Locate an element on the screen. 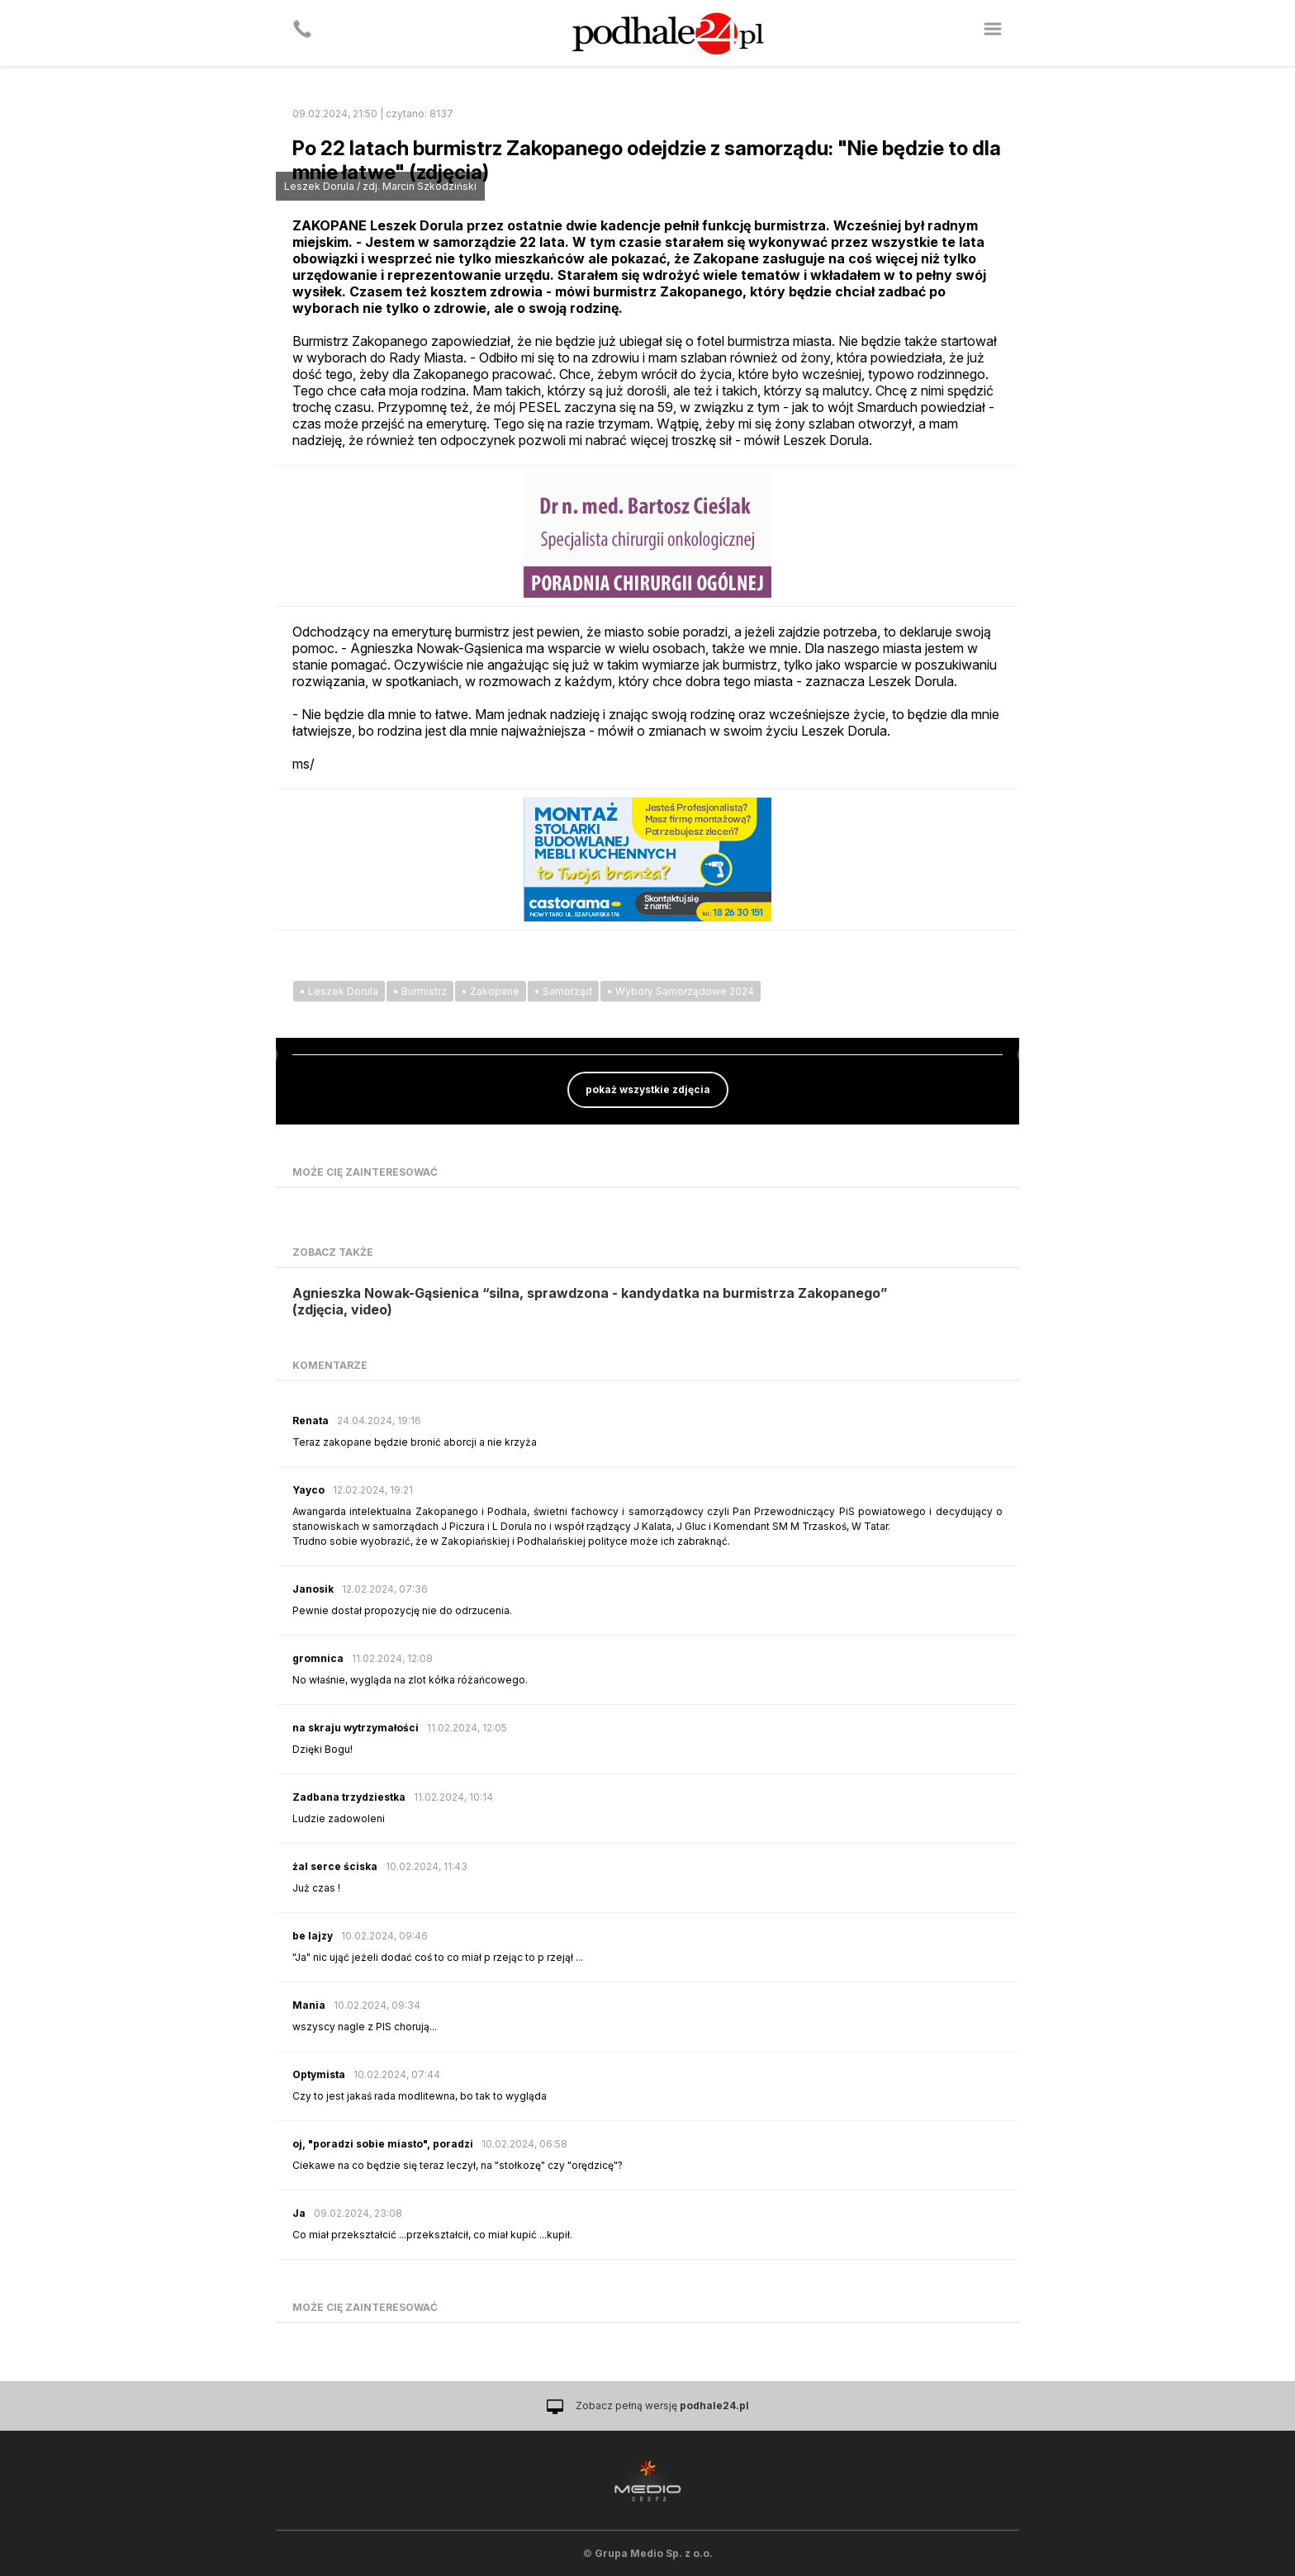 The image size is (1295, 2576). • Wybory Samorządowe 2024 is located at coordinates (680, 991).